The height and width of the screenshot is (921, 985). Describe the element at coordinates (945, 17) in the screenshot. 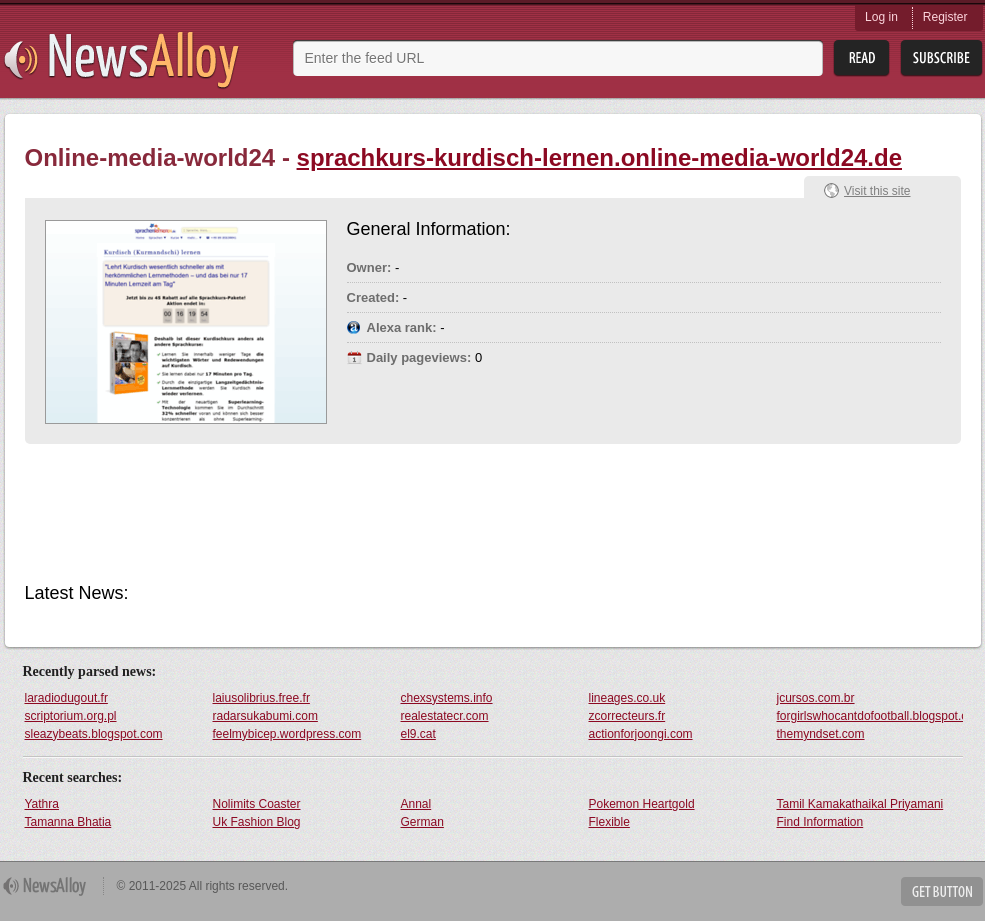

I see `Register` at that location.